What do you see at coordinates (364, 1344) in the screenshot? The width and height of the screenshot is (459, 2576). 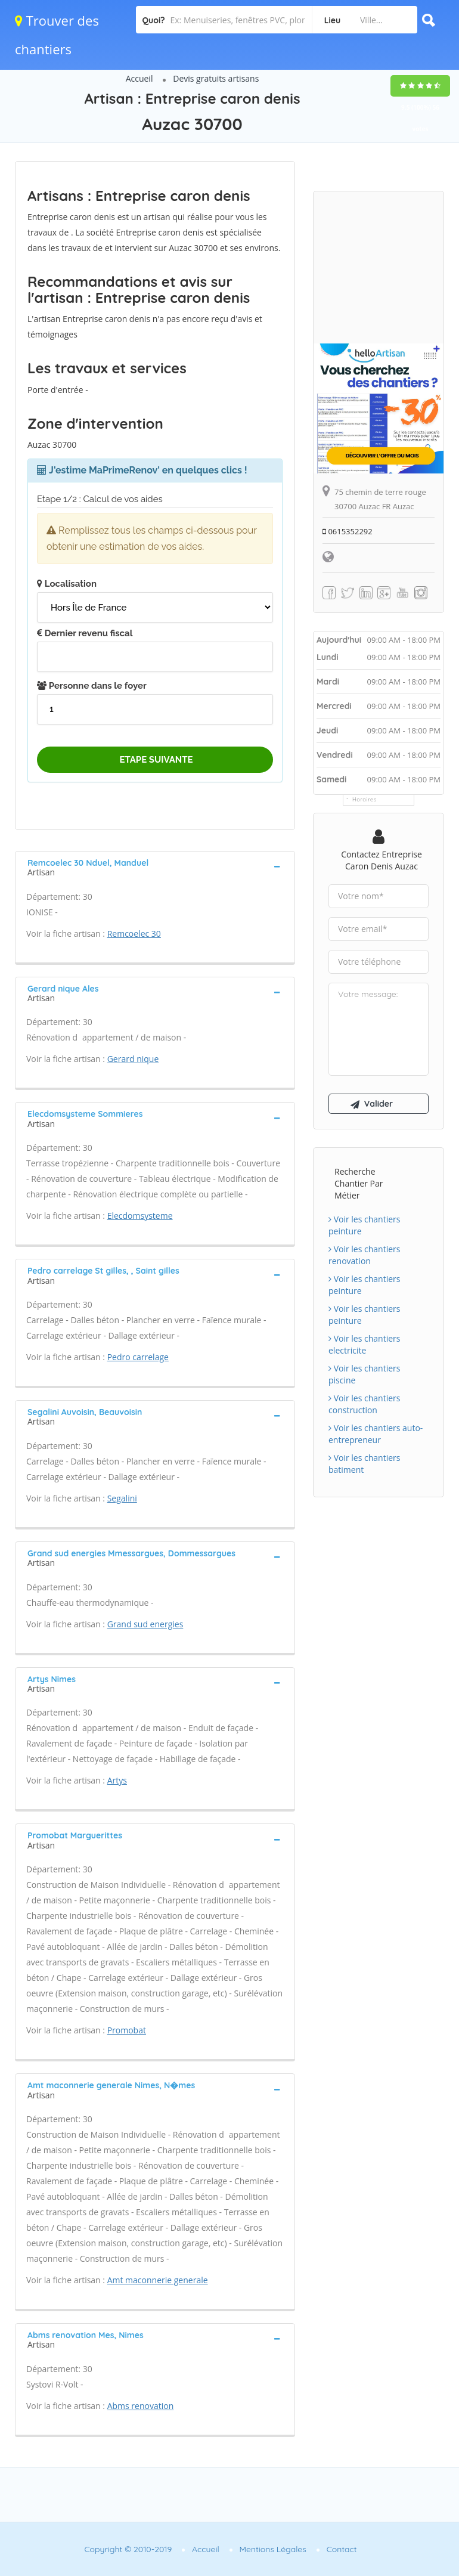 I see `Voir les chantiers electricite` at bounding box center [364, 1344].